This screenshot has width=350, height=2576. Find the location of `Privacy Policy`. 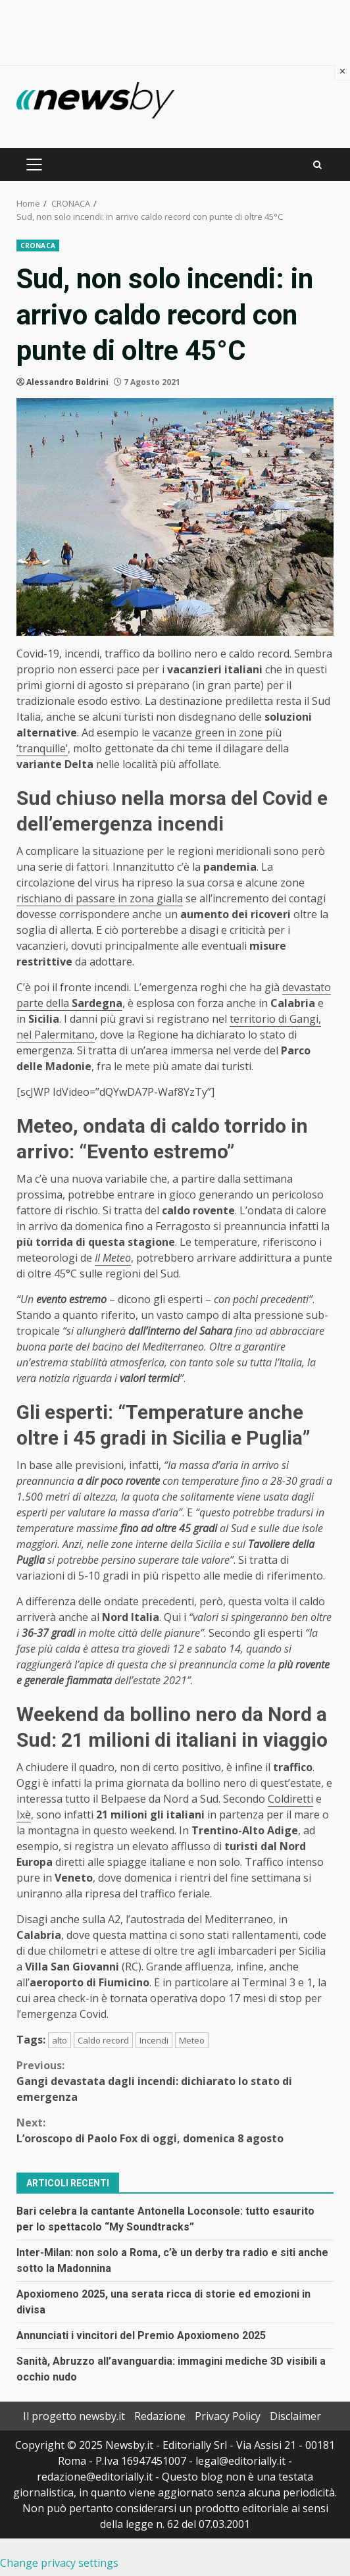

Privacy Policy is located at coordinates (228, 2416).